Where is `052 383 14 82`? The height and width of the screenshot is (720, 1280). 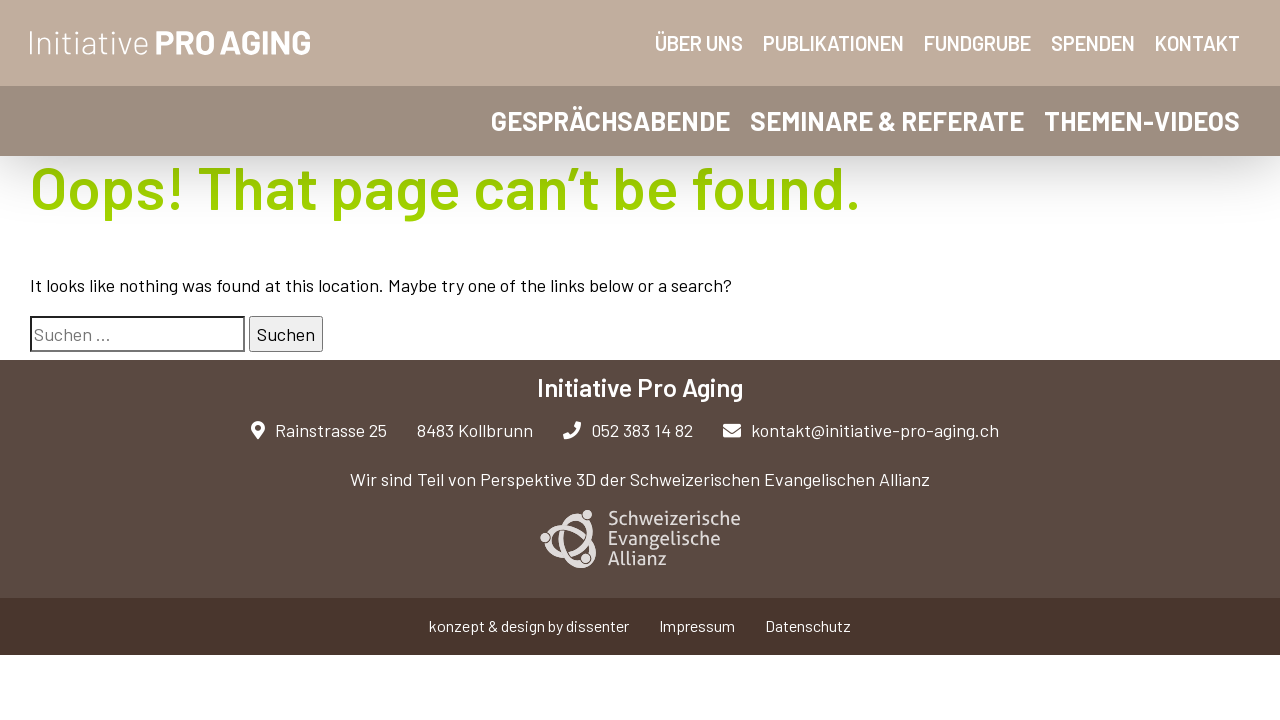
052 383 14 82 is located at coordinates (628, 430).